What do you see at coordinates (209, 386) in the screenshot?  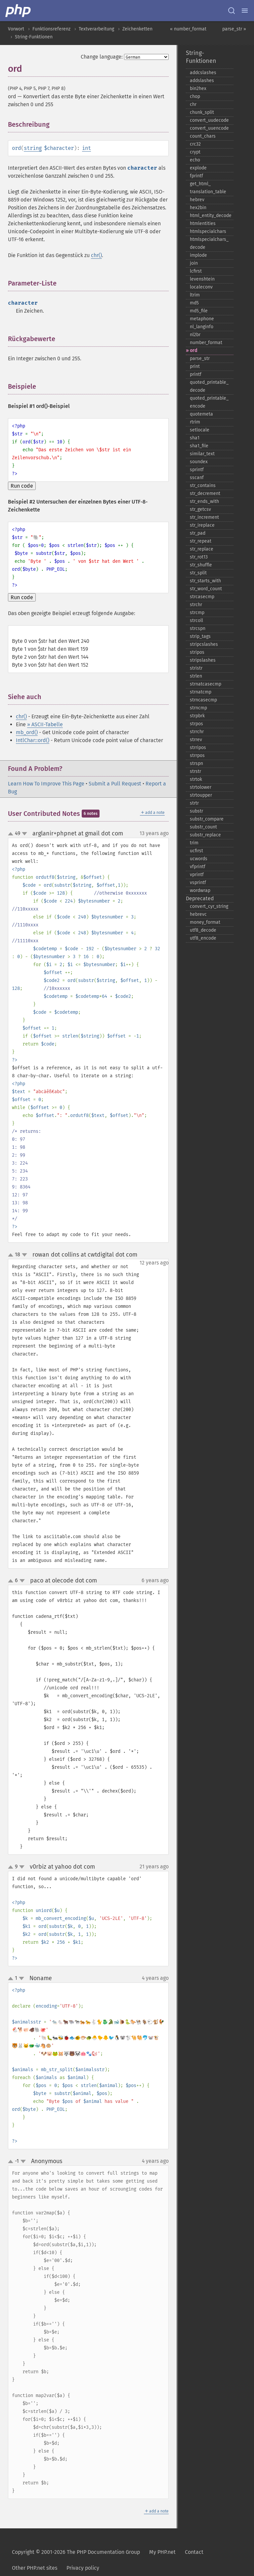 I see `quoted_​printable_​decode` at bounding box center [209, 386].